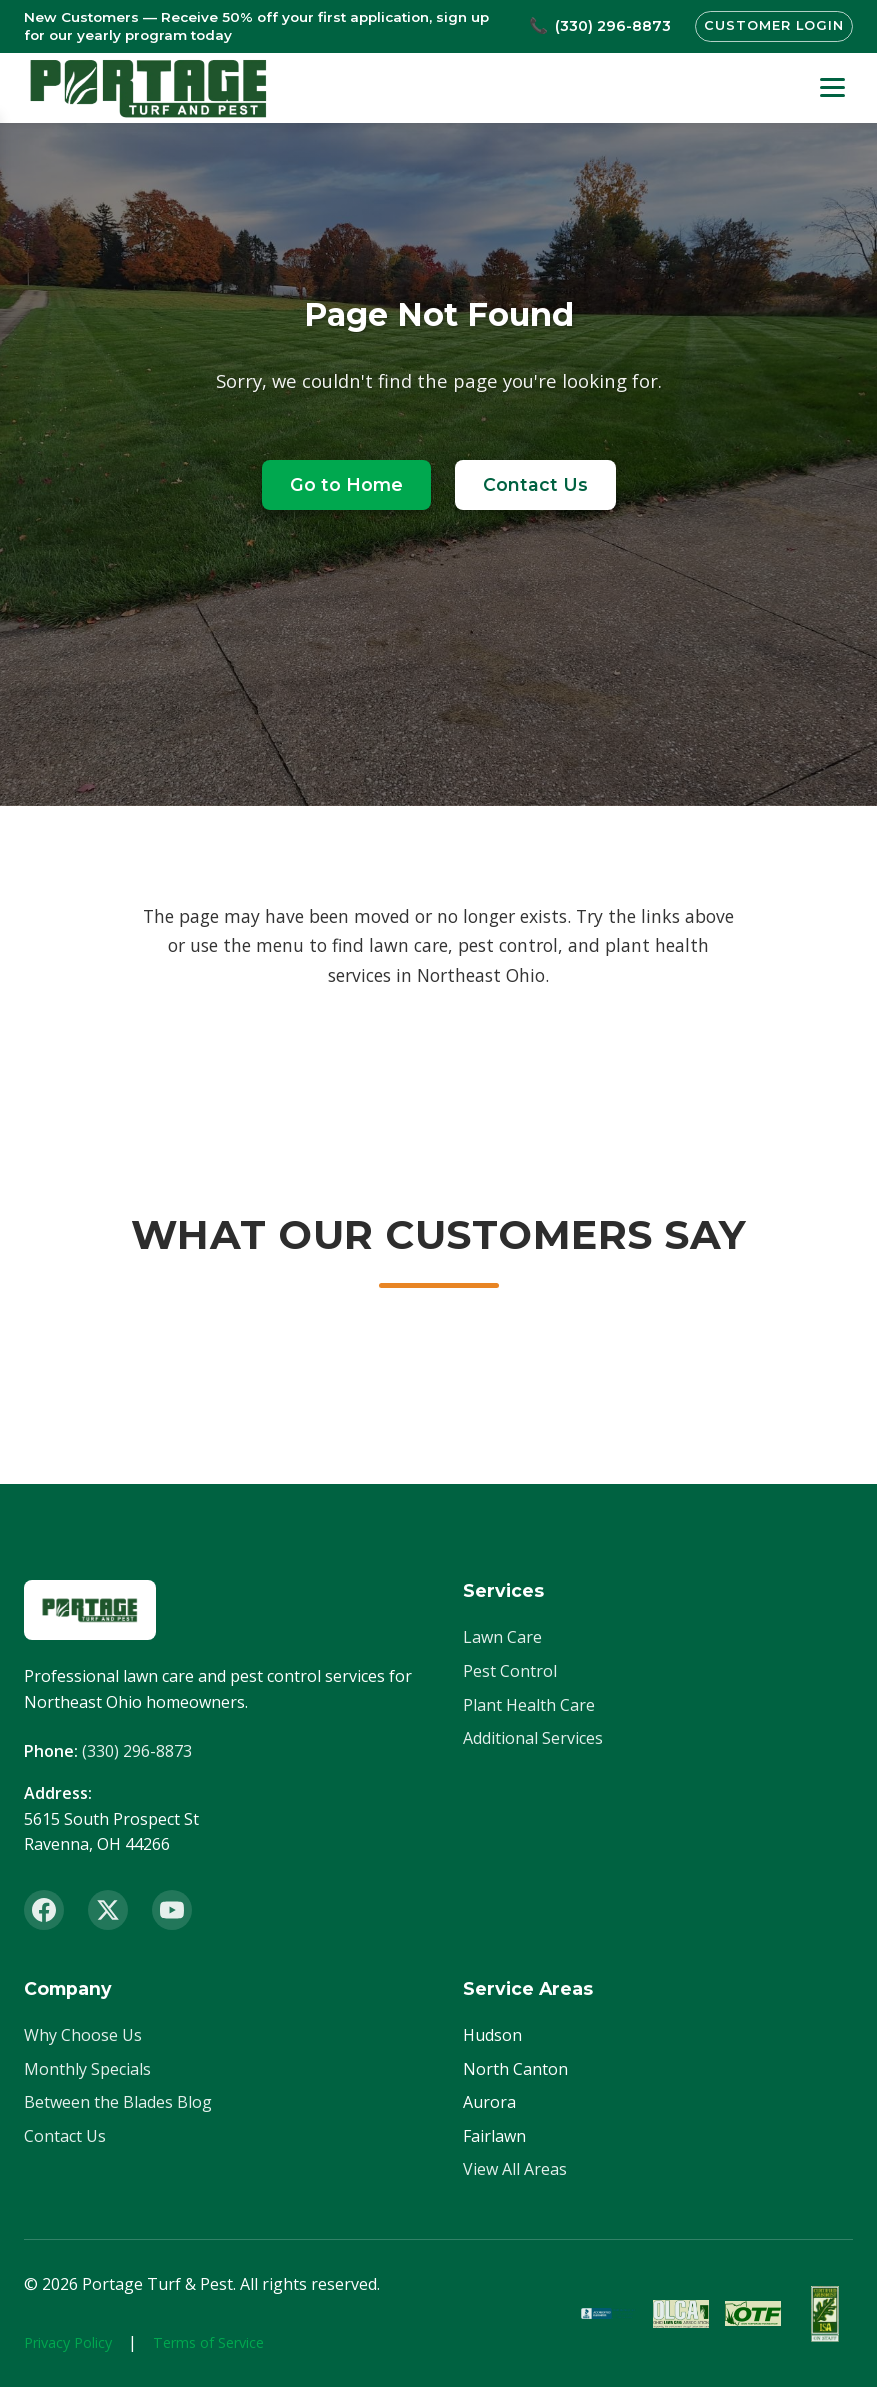 Image resolution: width=877 pixels, height=2387 pixels. I want to click on [BBB Accredited], so click(609, 2314).